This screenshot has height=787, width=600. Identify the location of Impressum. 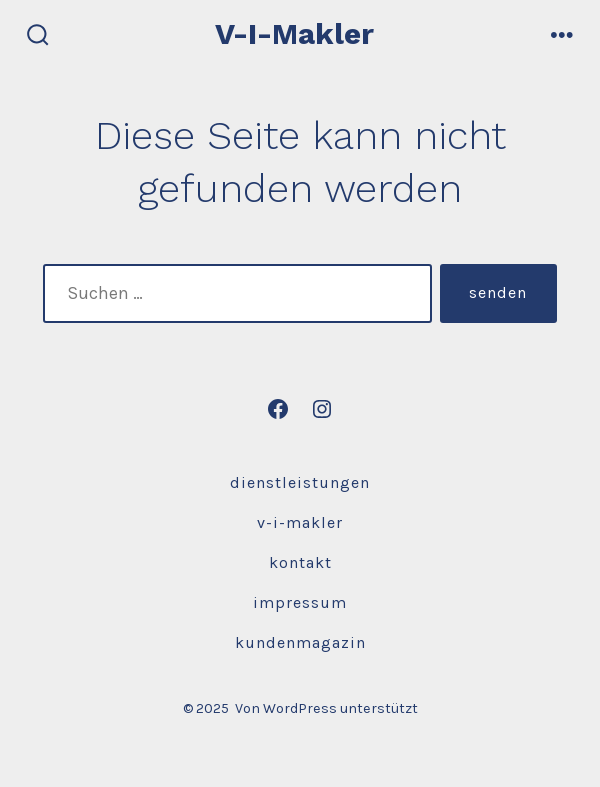
(300, 602).